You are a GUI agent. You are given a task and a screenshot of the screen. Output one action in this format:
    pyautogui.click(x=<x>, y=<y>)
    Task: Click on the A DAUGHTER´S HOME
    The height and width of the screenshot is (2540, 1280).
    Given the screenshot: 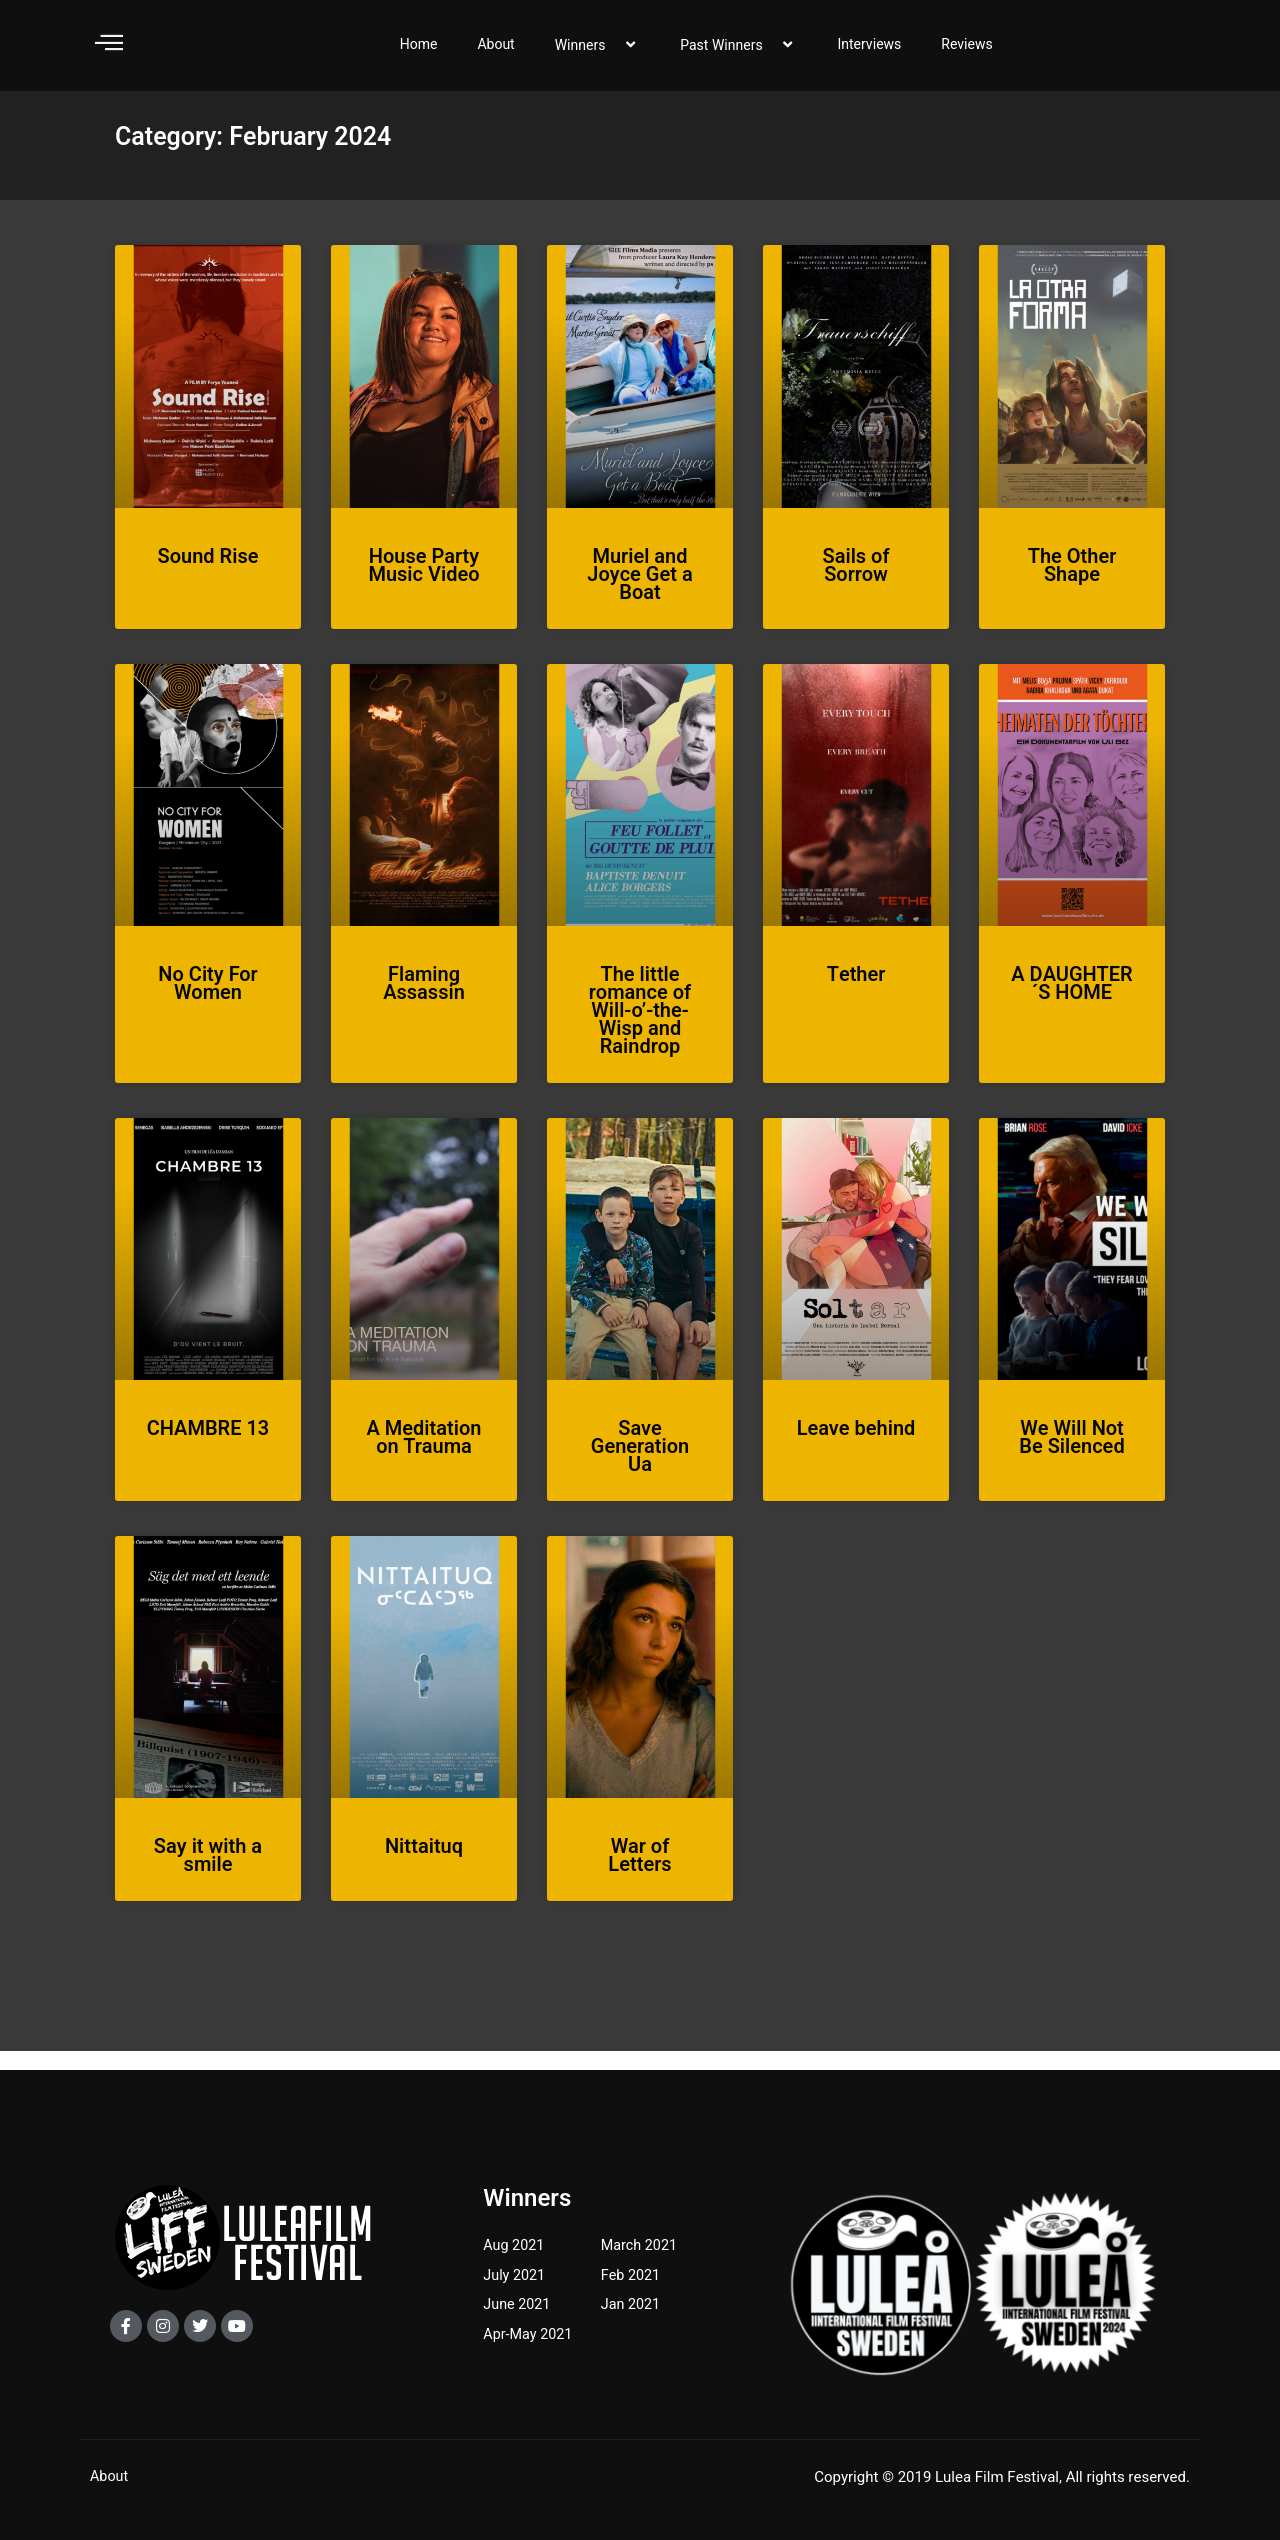 What is the action you would take?
    pyautogui.click(x=1071, y=1002)
    